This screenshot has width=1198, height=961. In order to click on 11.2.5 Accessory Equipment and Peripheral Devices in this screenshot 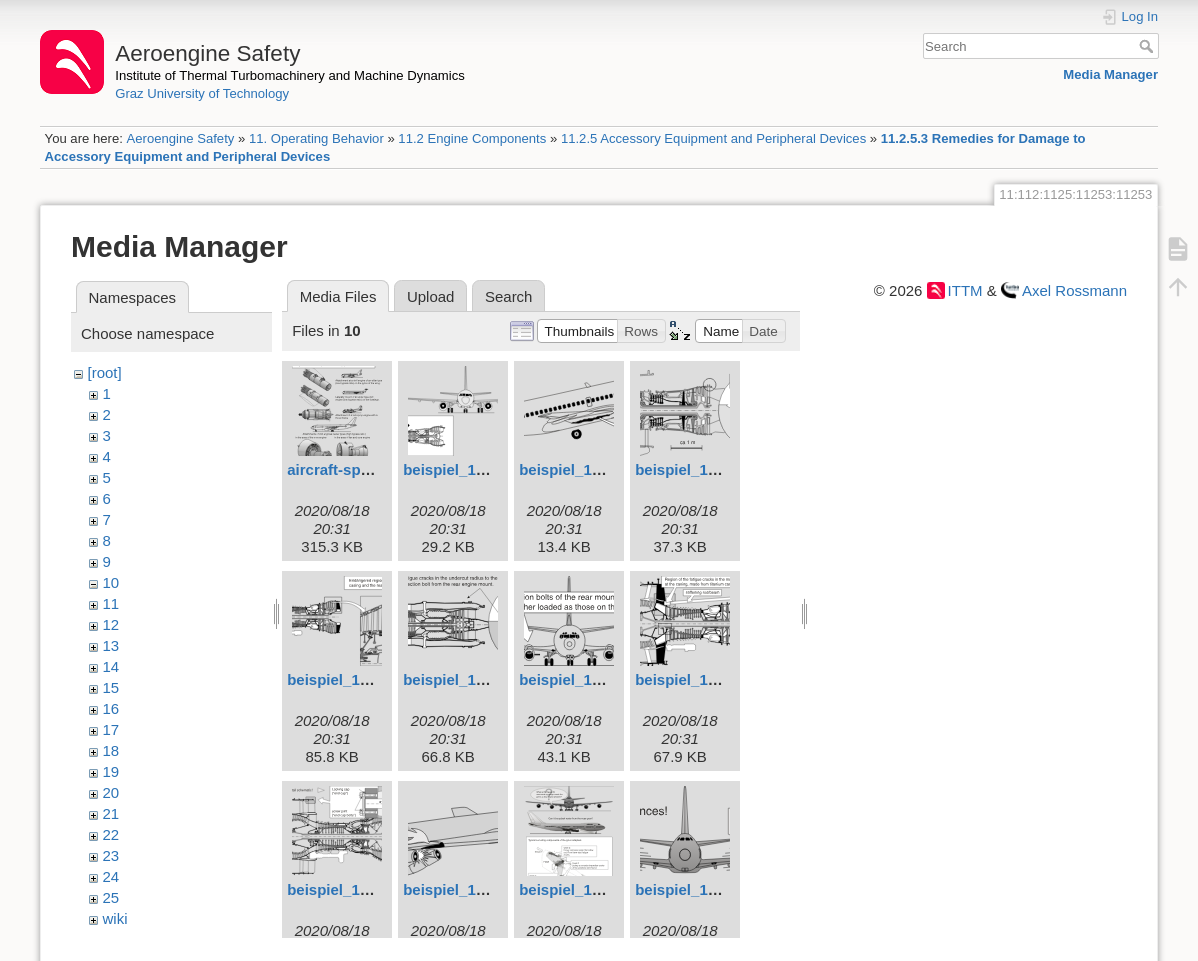, I will do `click(713, 138)`.